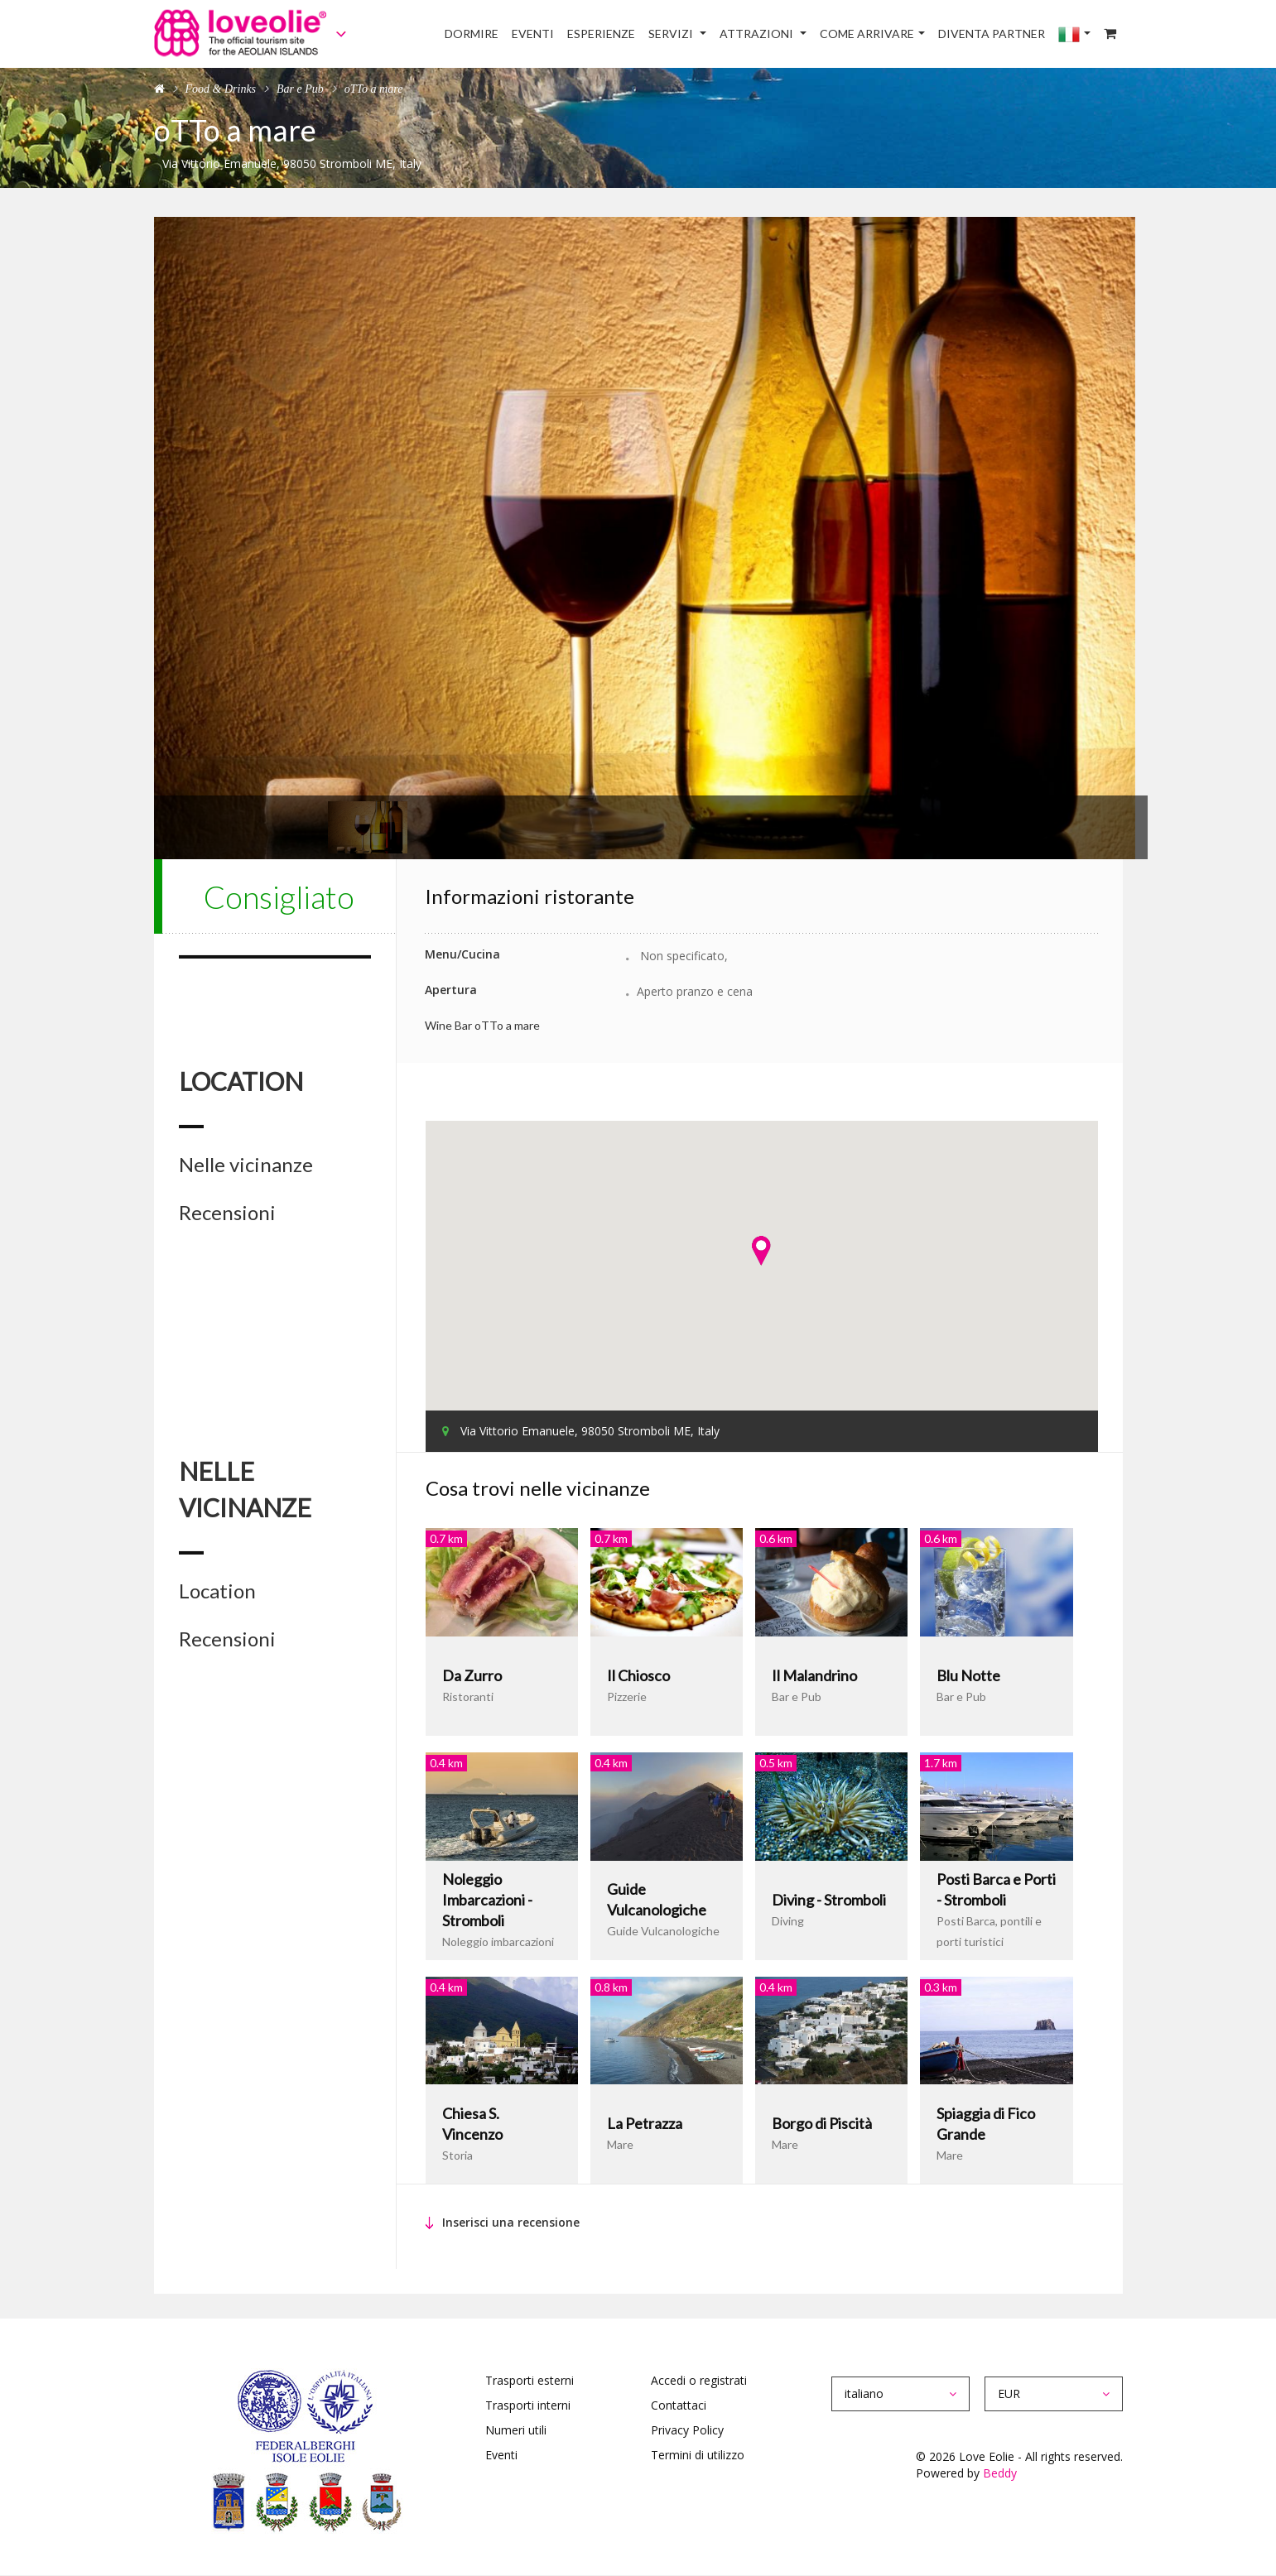  What do you see at coordinates (487, 1900) in the screenshot?
I see `Noleggio Imbarcazioni - Stromboli` at bounding box center [487, 1900].